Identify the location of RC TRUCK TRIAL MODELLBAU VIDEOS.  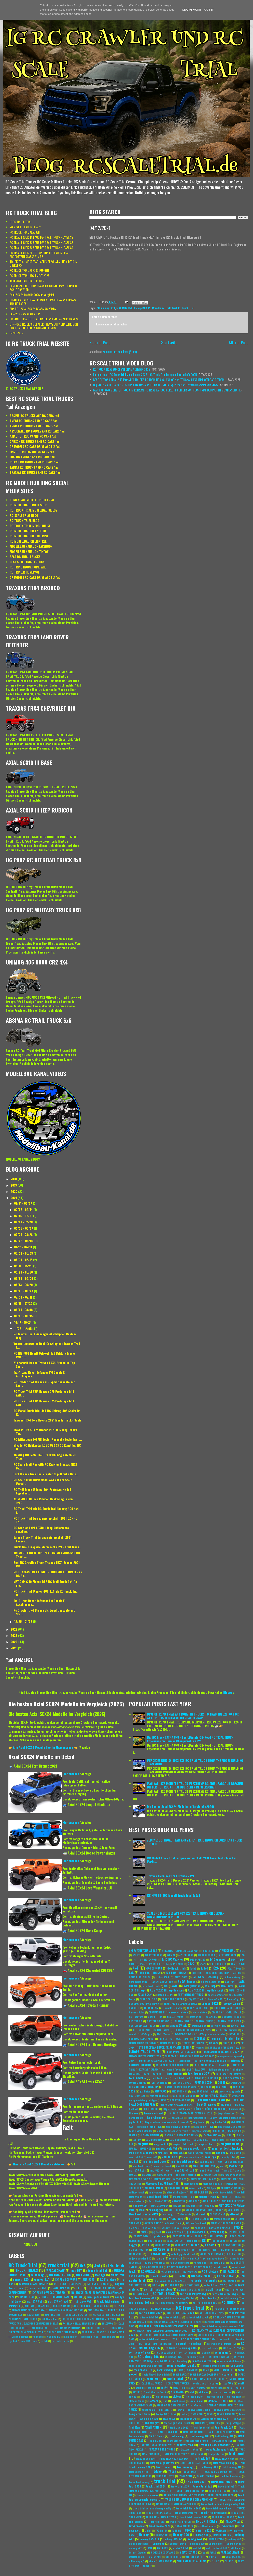
(33, 510).